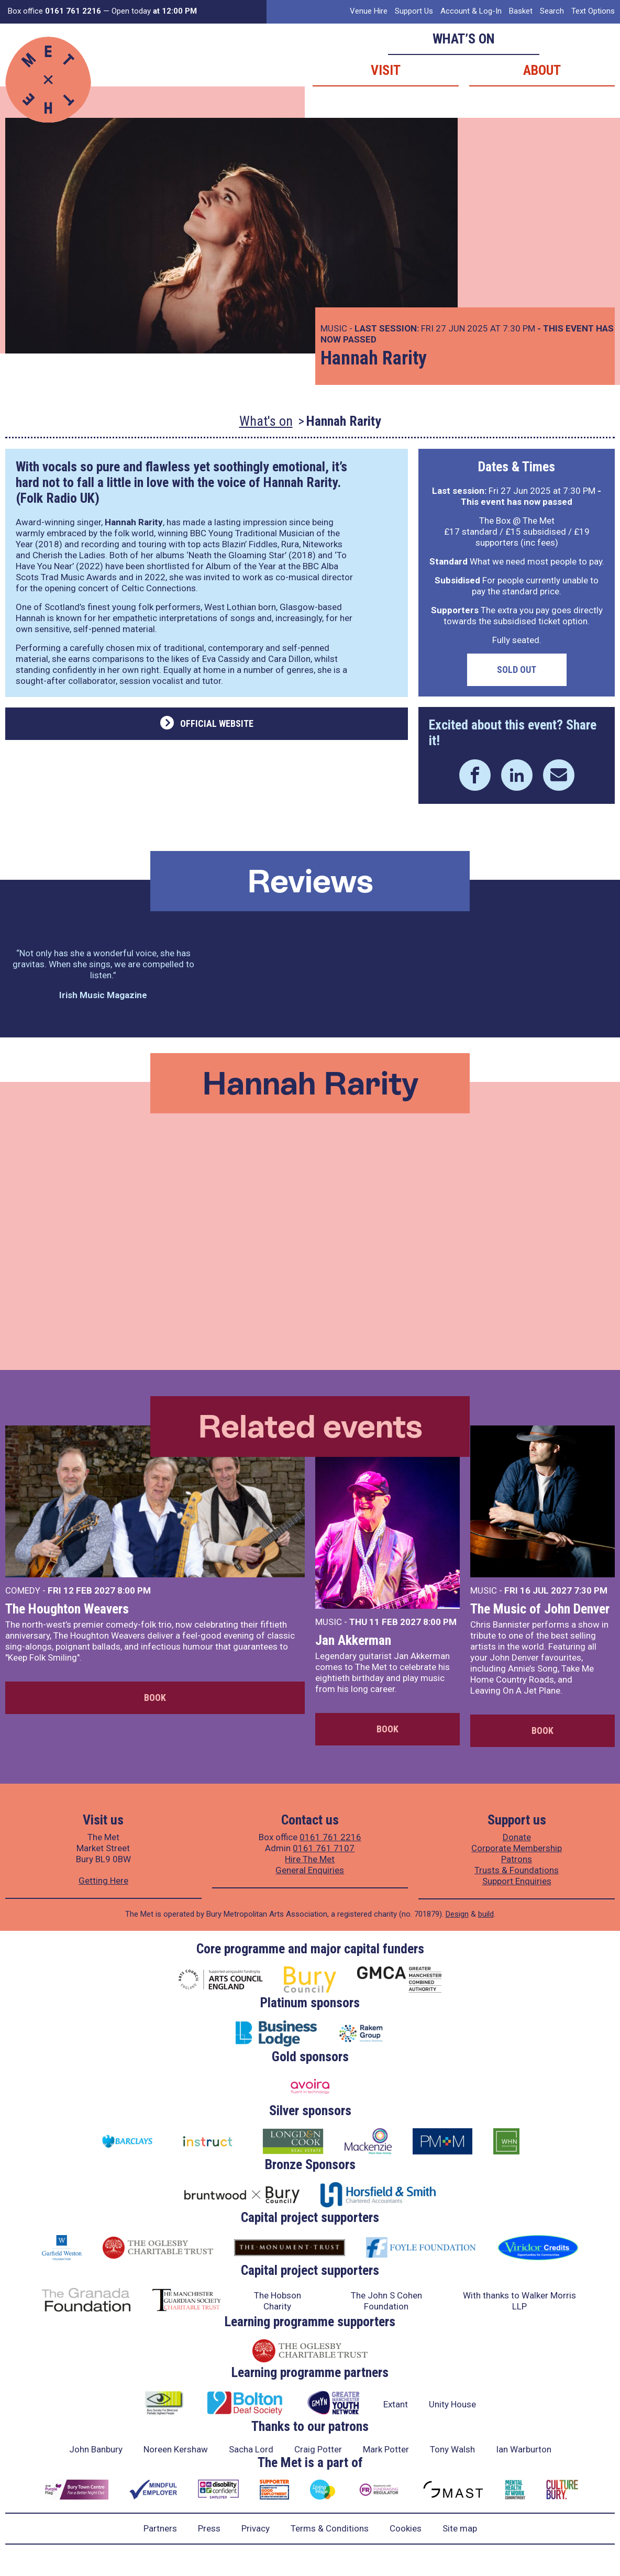  Describe the element at coordinates (542, 70) in the screenshot. I see `About` at that location.